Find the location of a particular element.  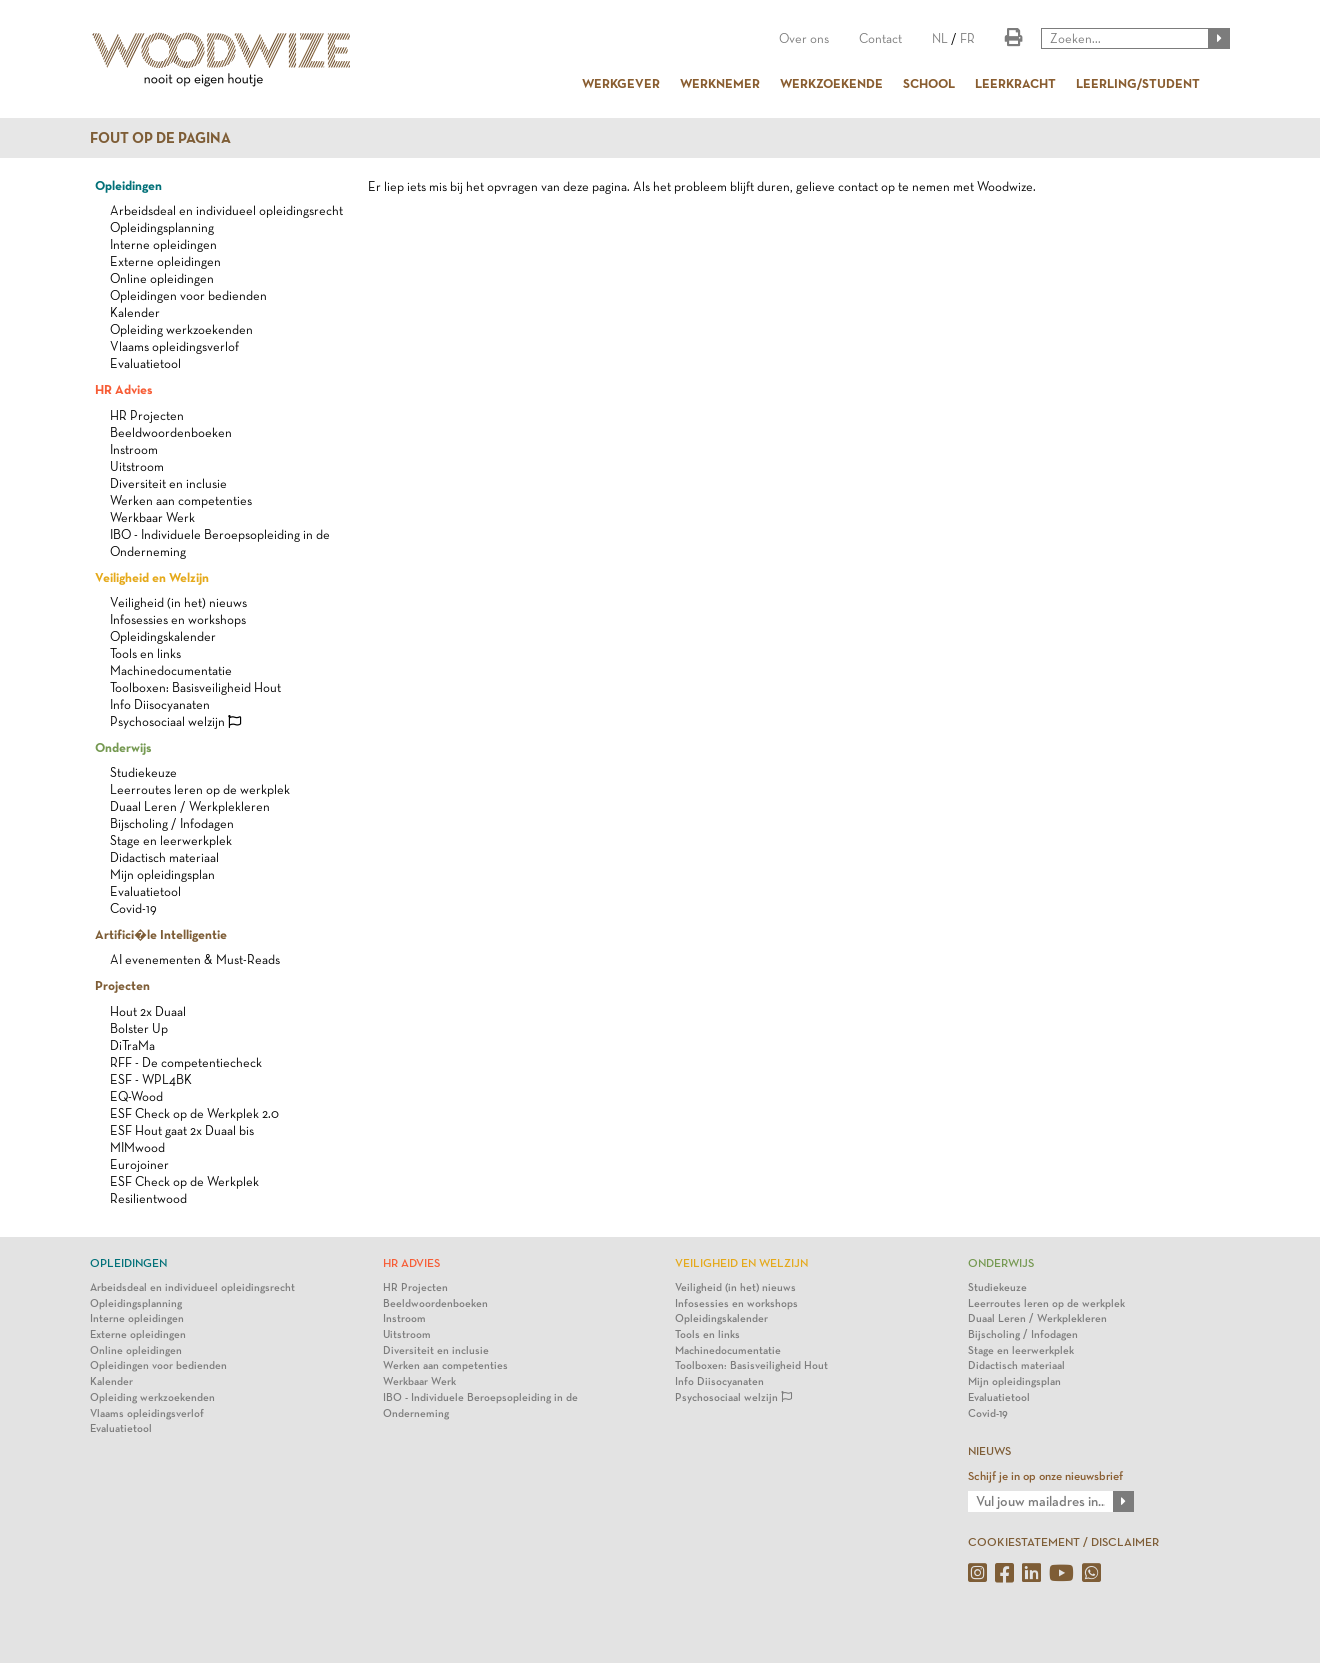

Interne opleidingen is located at coordinates (163, 244).